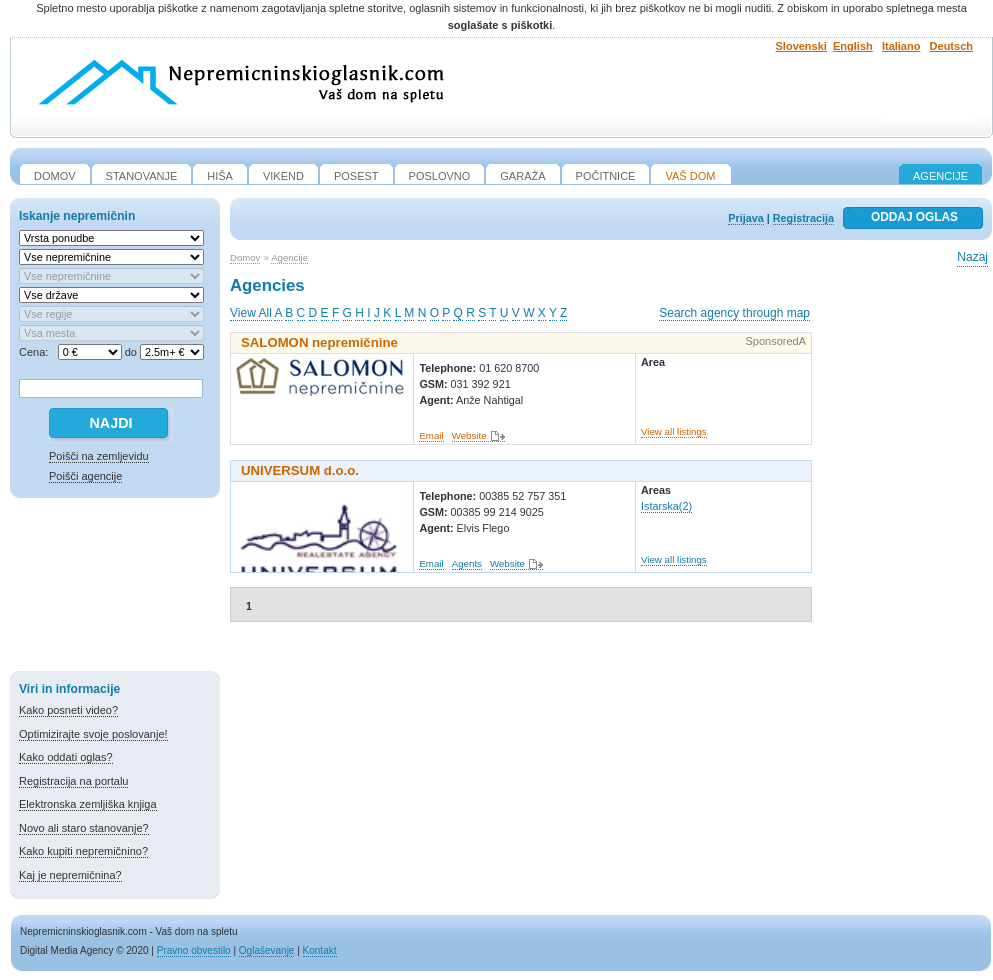 The width and height of the screenshot is (993, 980). Describe the element at coordinates (68, 710) in the screenshot. I see `Kako posneti video?` at that location.